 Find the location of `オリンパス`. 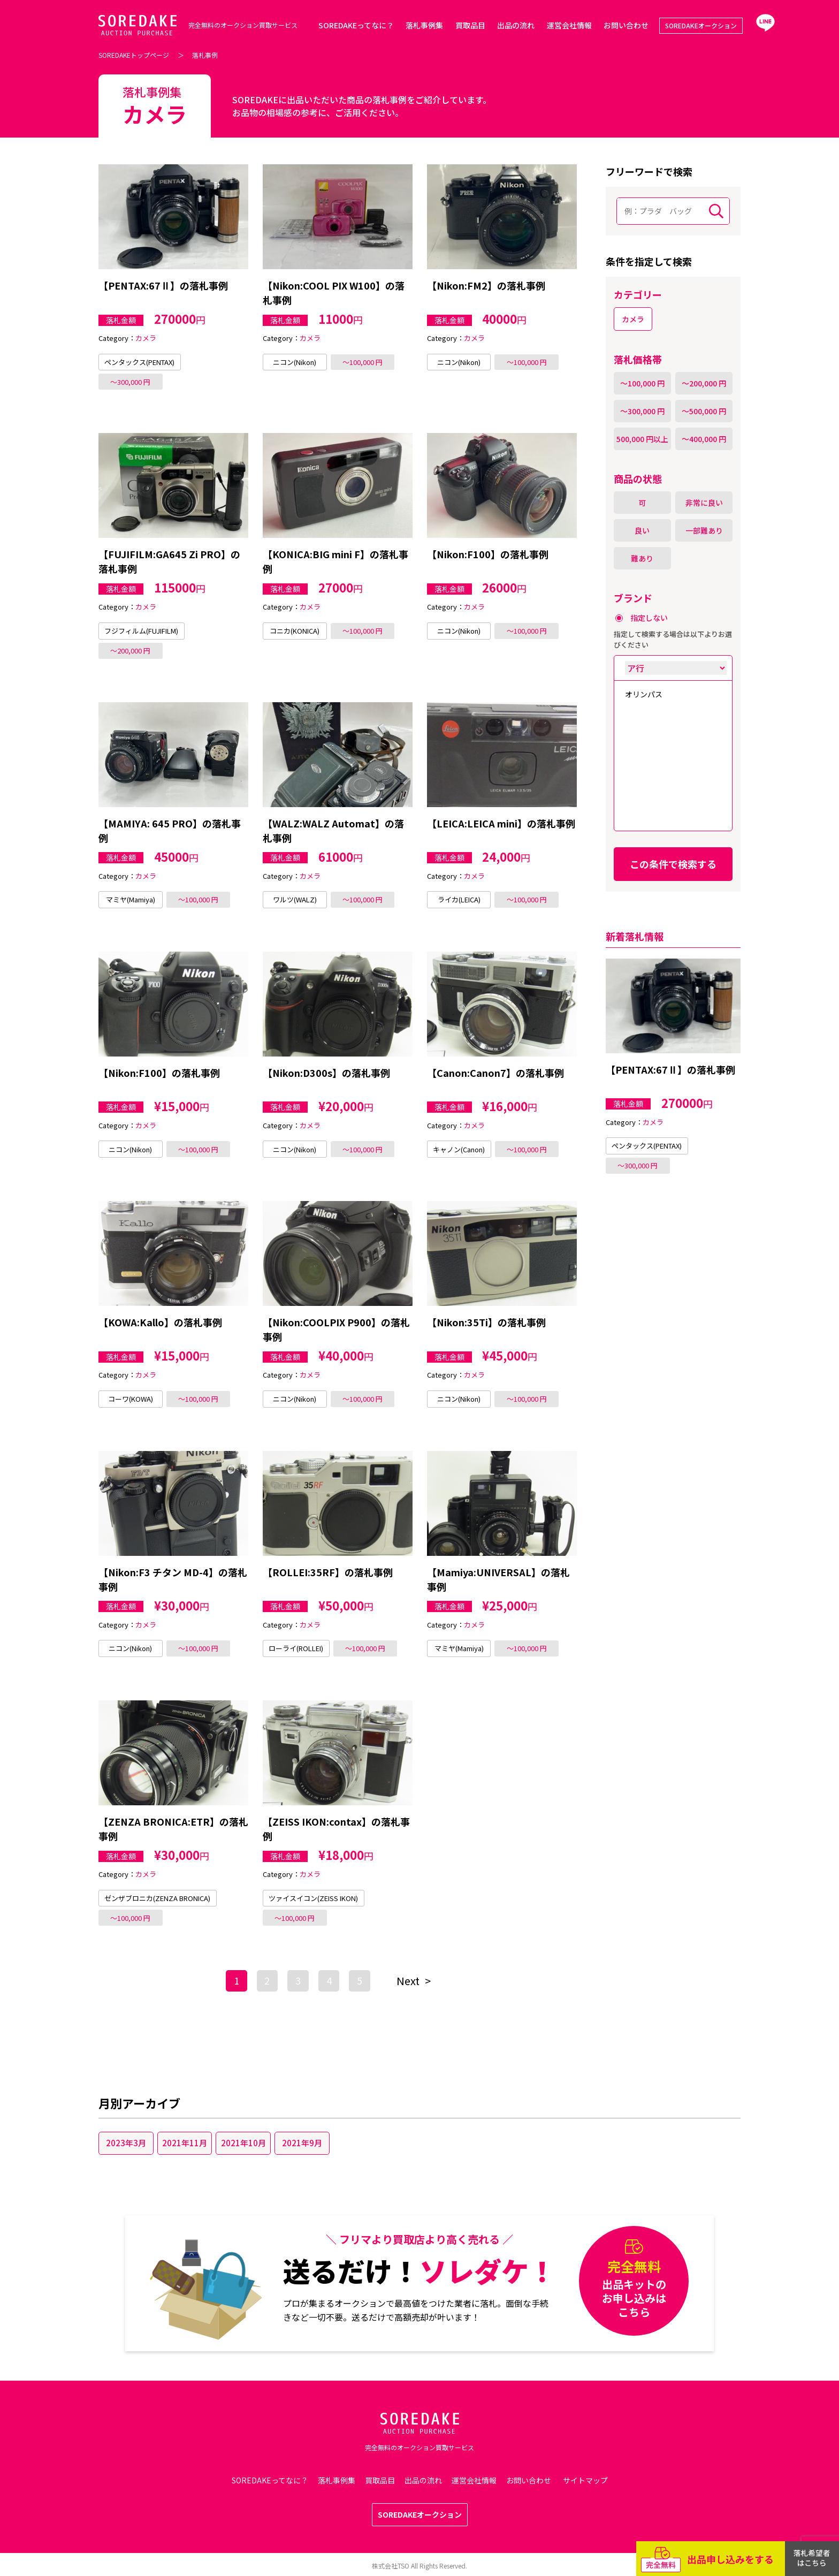

オリンパス is located at coordinates (643, 694).